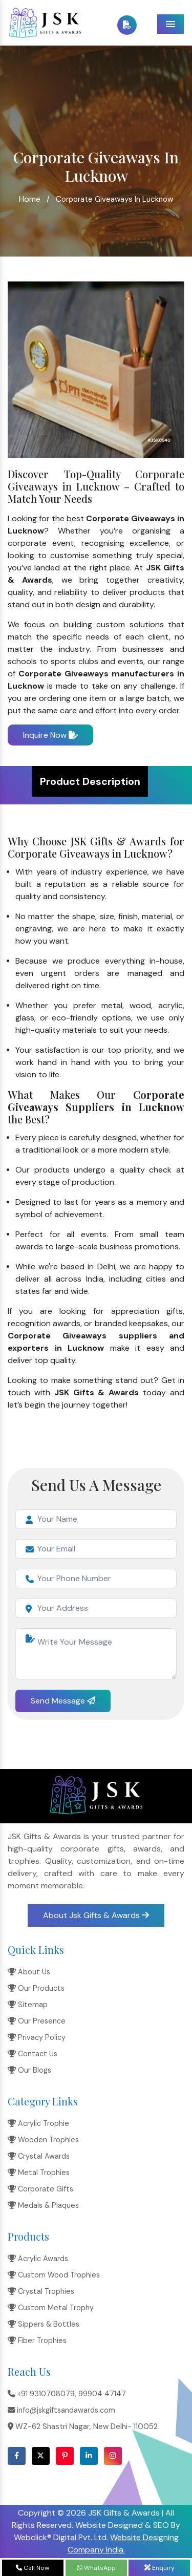 This screenshot has width=192, height=2576. Describe the element at coordinates (41, 2291) in the screenshot. I see `Crystal Trophies` at that location.